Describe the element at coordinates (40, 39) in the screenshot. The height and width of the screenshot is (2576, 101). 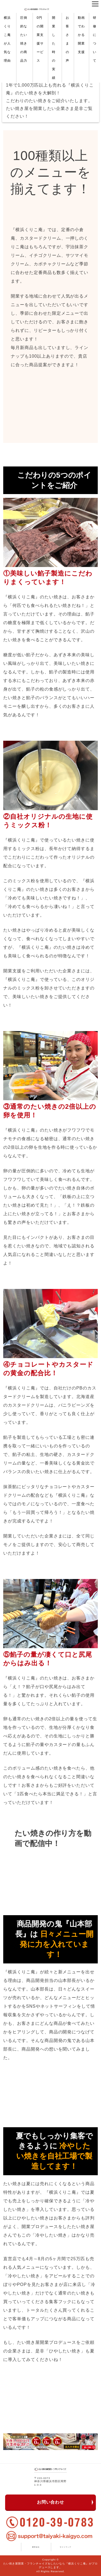
I see `0円の開業支援サービス` at that location.